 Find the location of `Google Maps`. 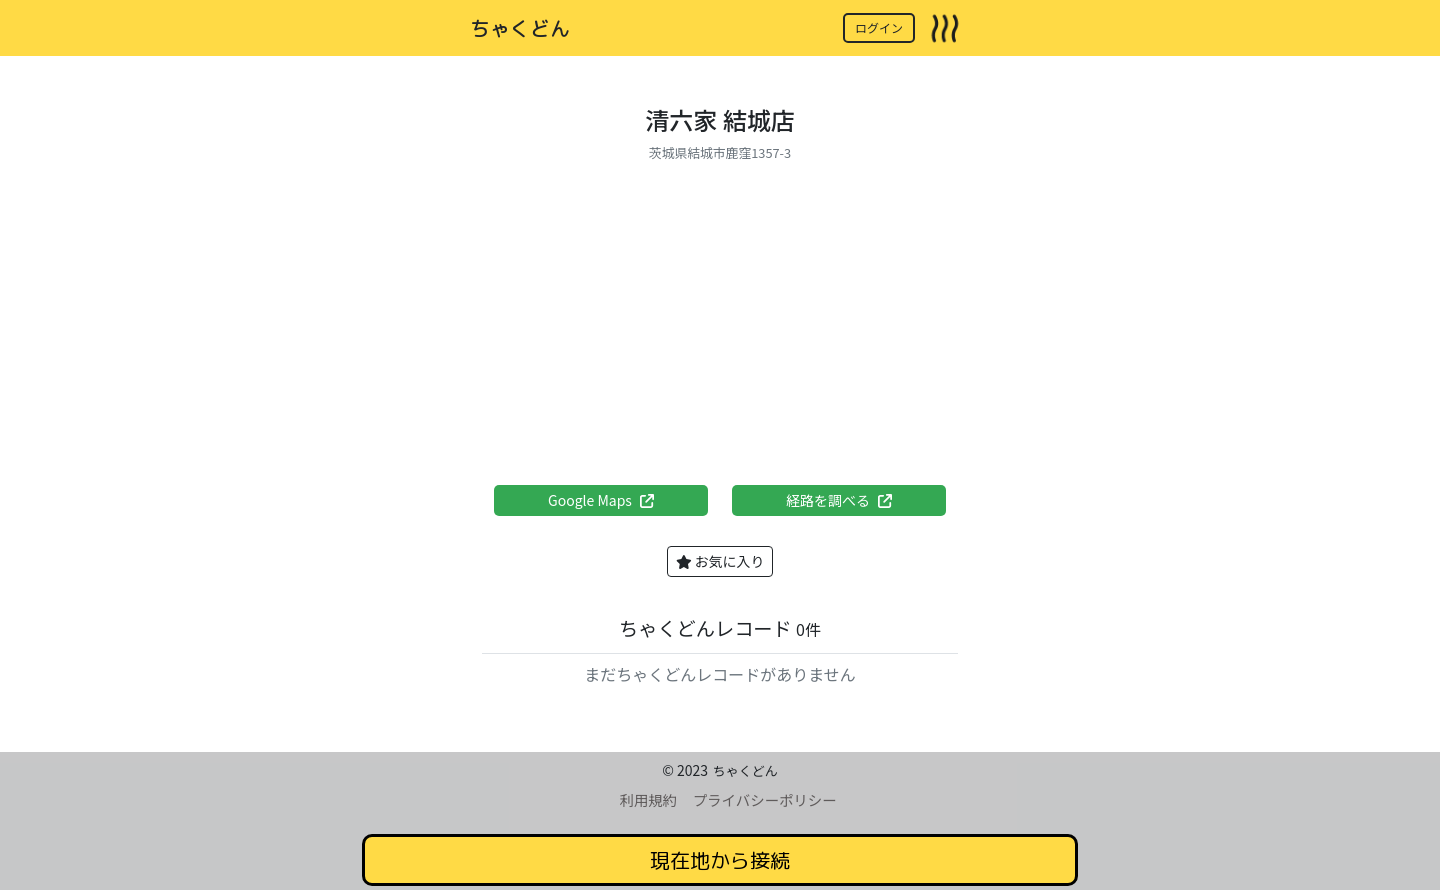

Google Maps is located at coordinates (601, 500).